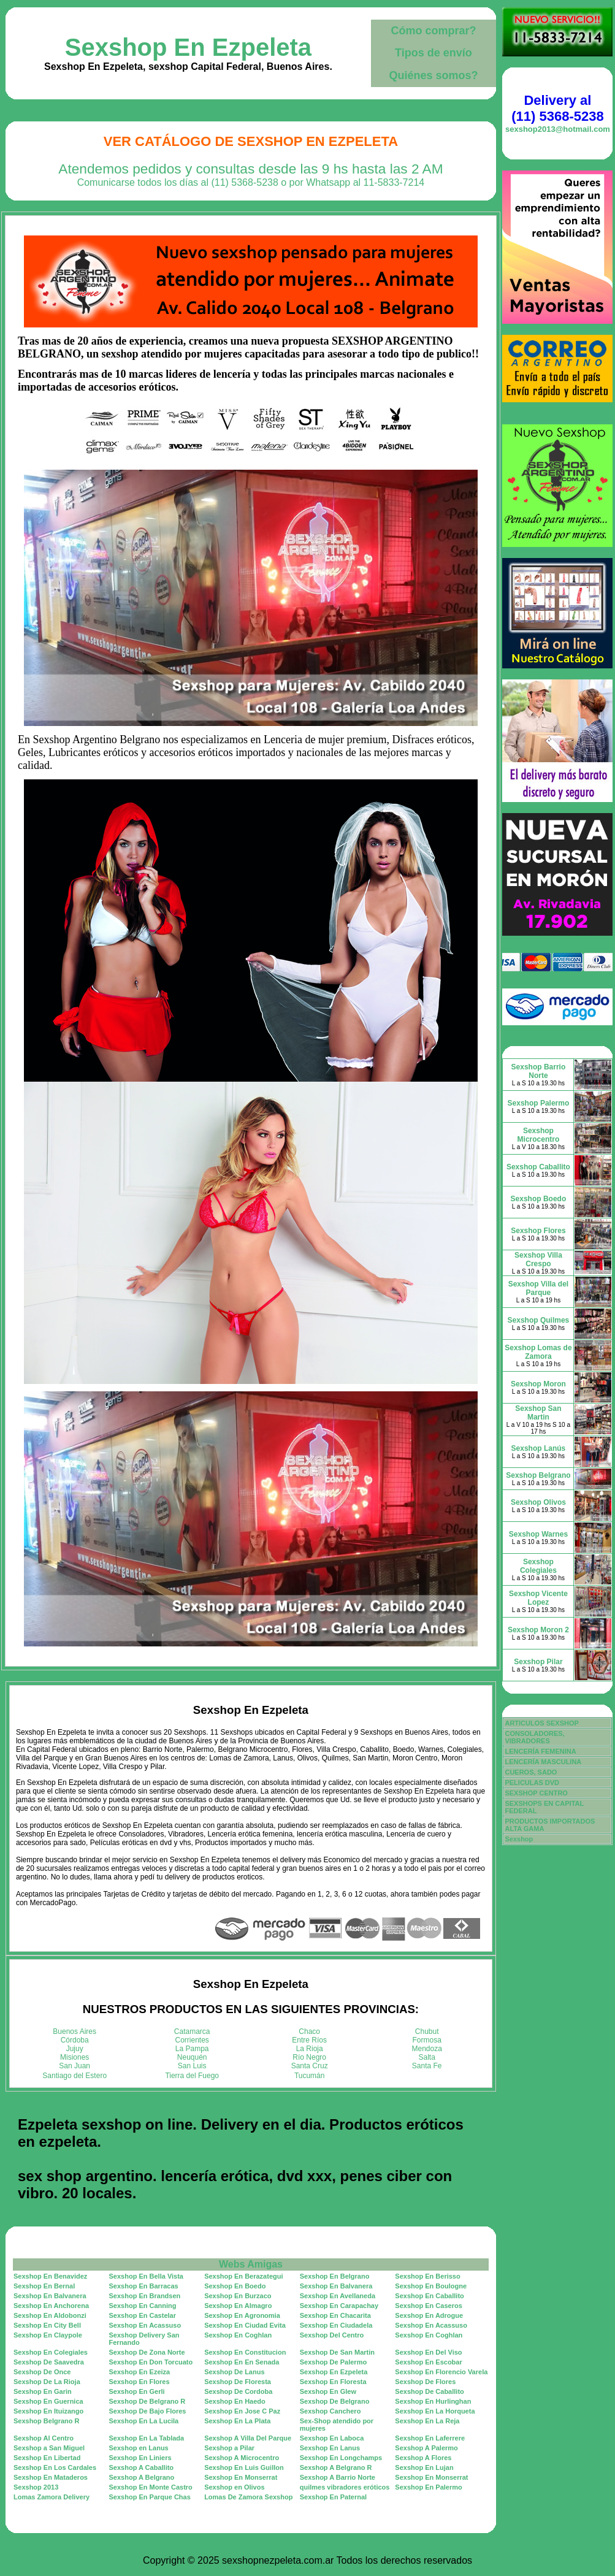 The width and height of the screenshot is (615, 2576). Describe the element at coordinates (54, 2467) in the screenshot. I see `Sexshop En Los Cardales` at that location.